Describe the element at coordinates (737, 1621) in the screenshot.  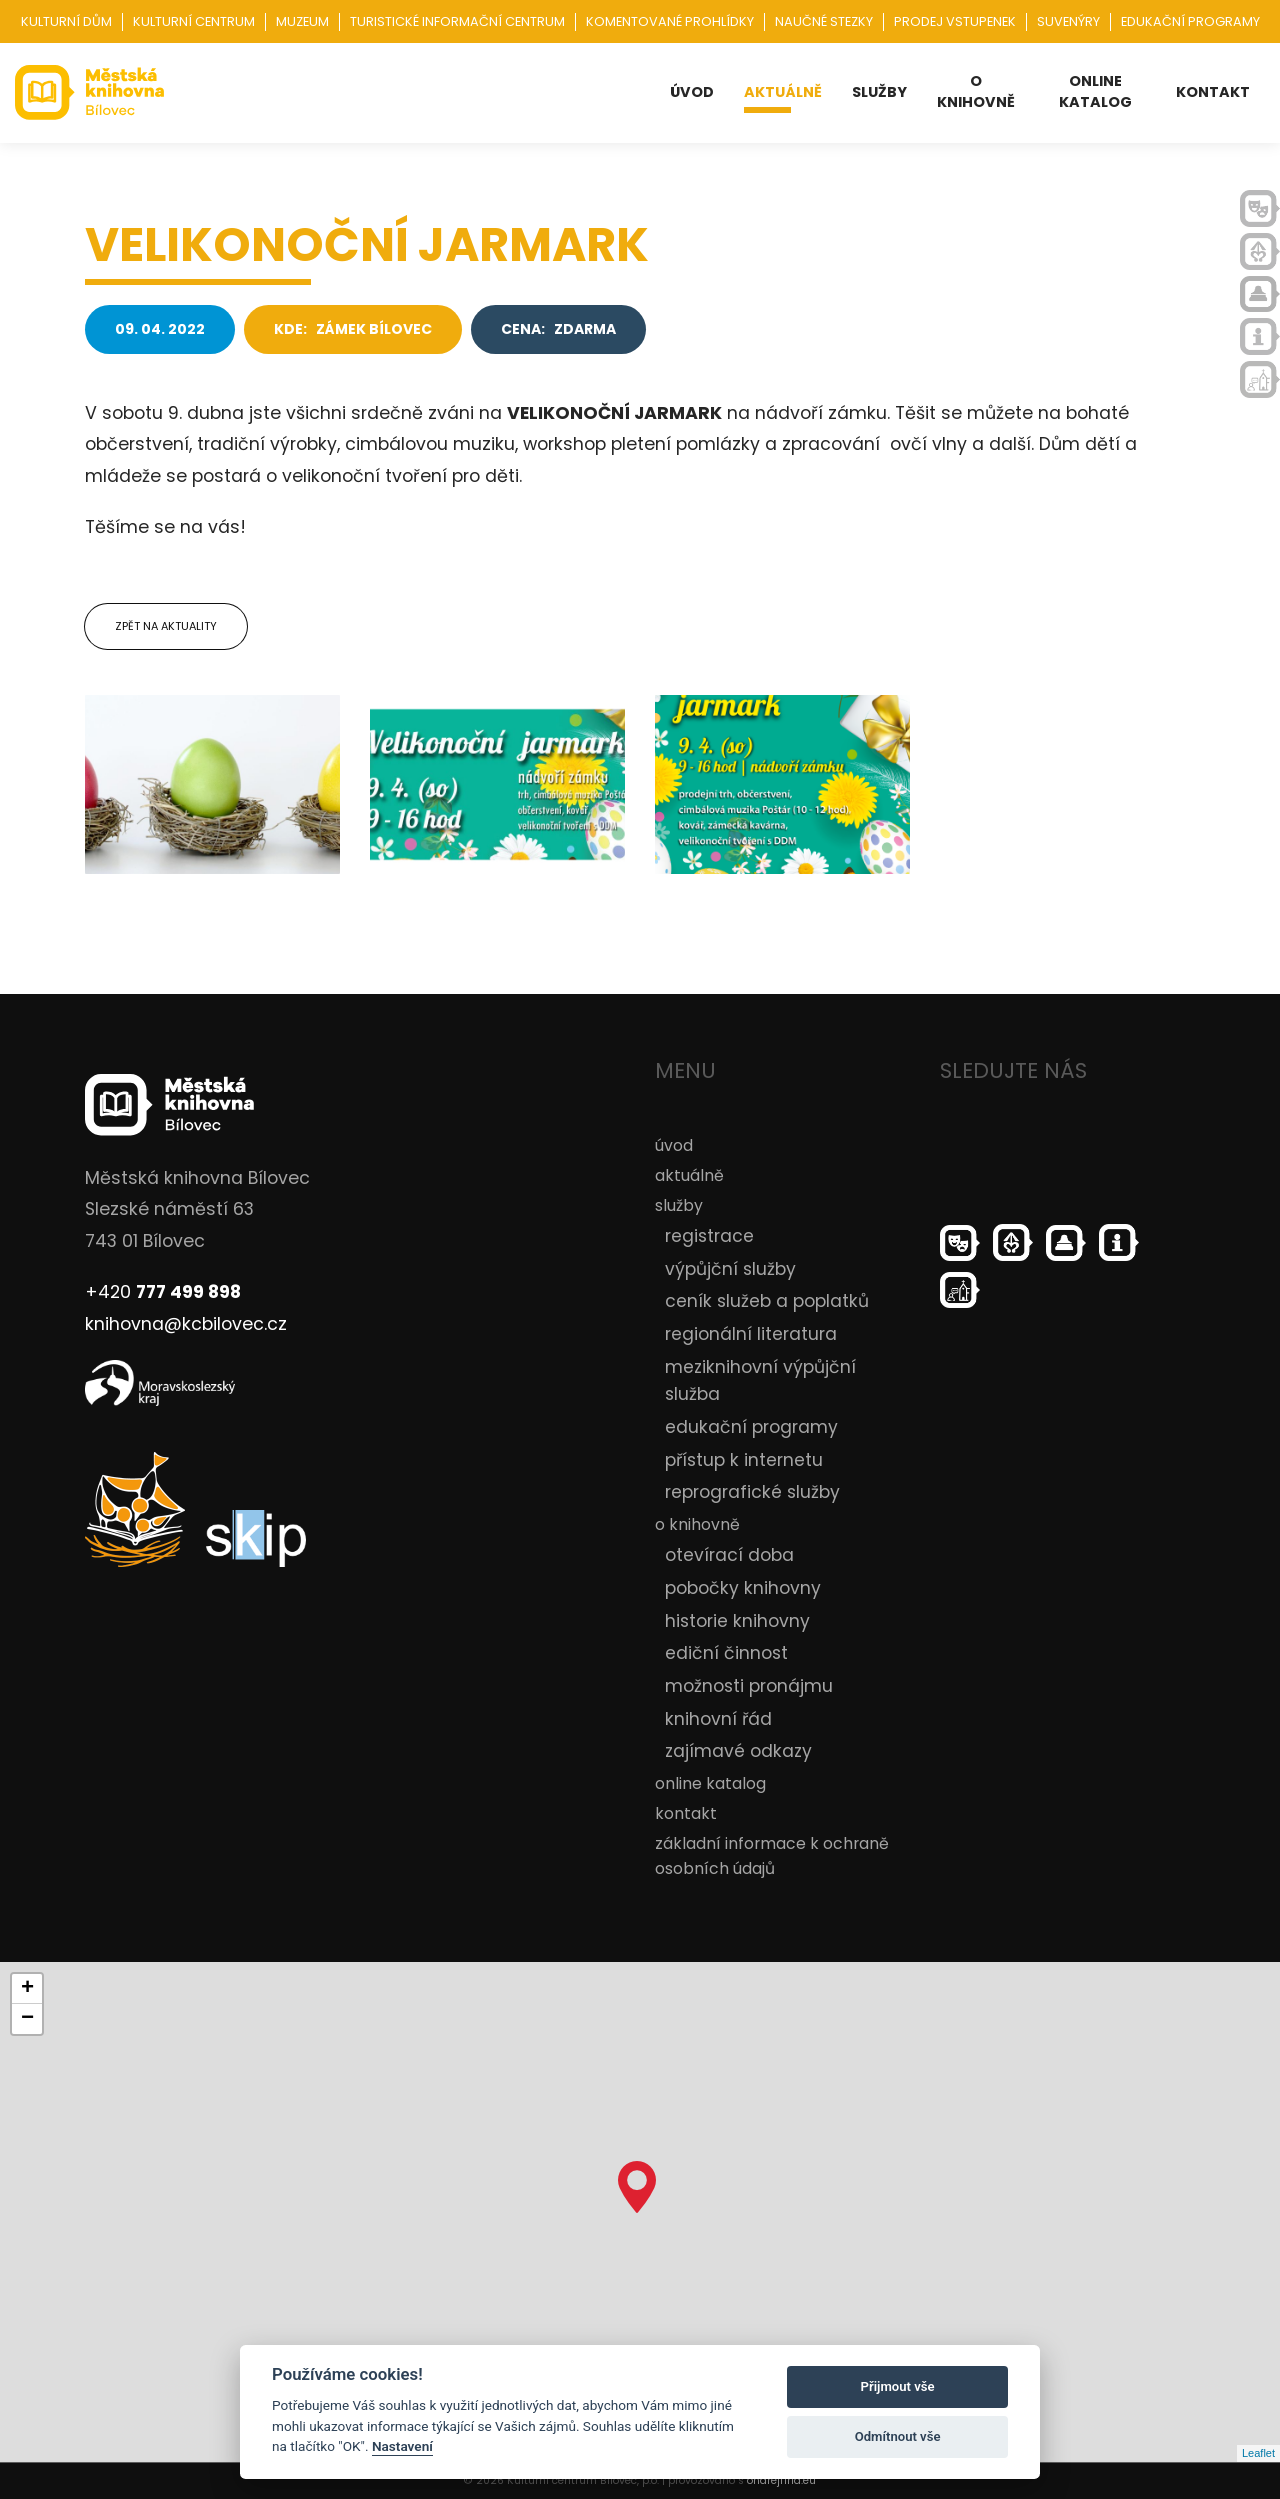
I see `historie knihovny` at that location.